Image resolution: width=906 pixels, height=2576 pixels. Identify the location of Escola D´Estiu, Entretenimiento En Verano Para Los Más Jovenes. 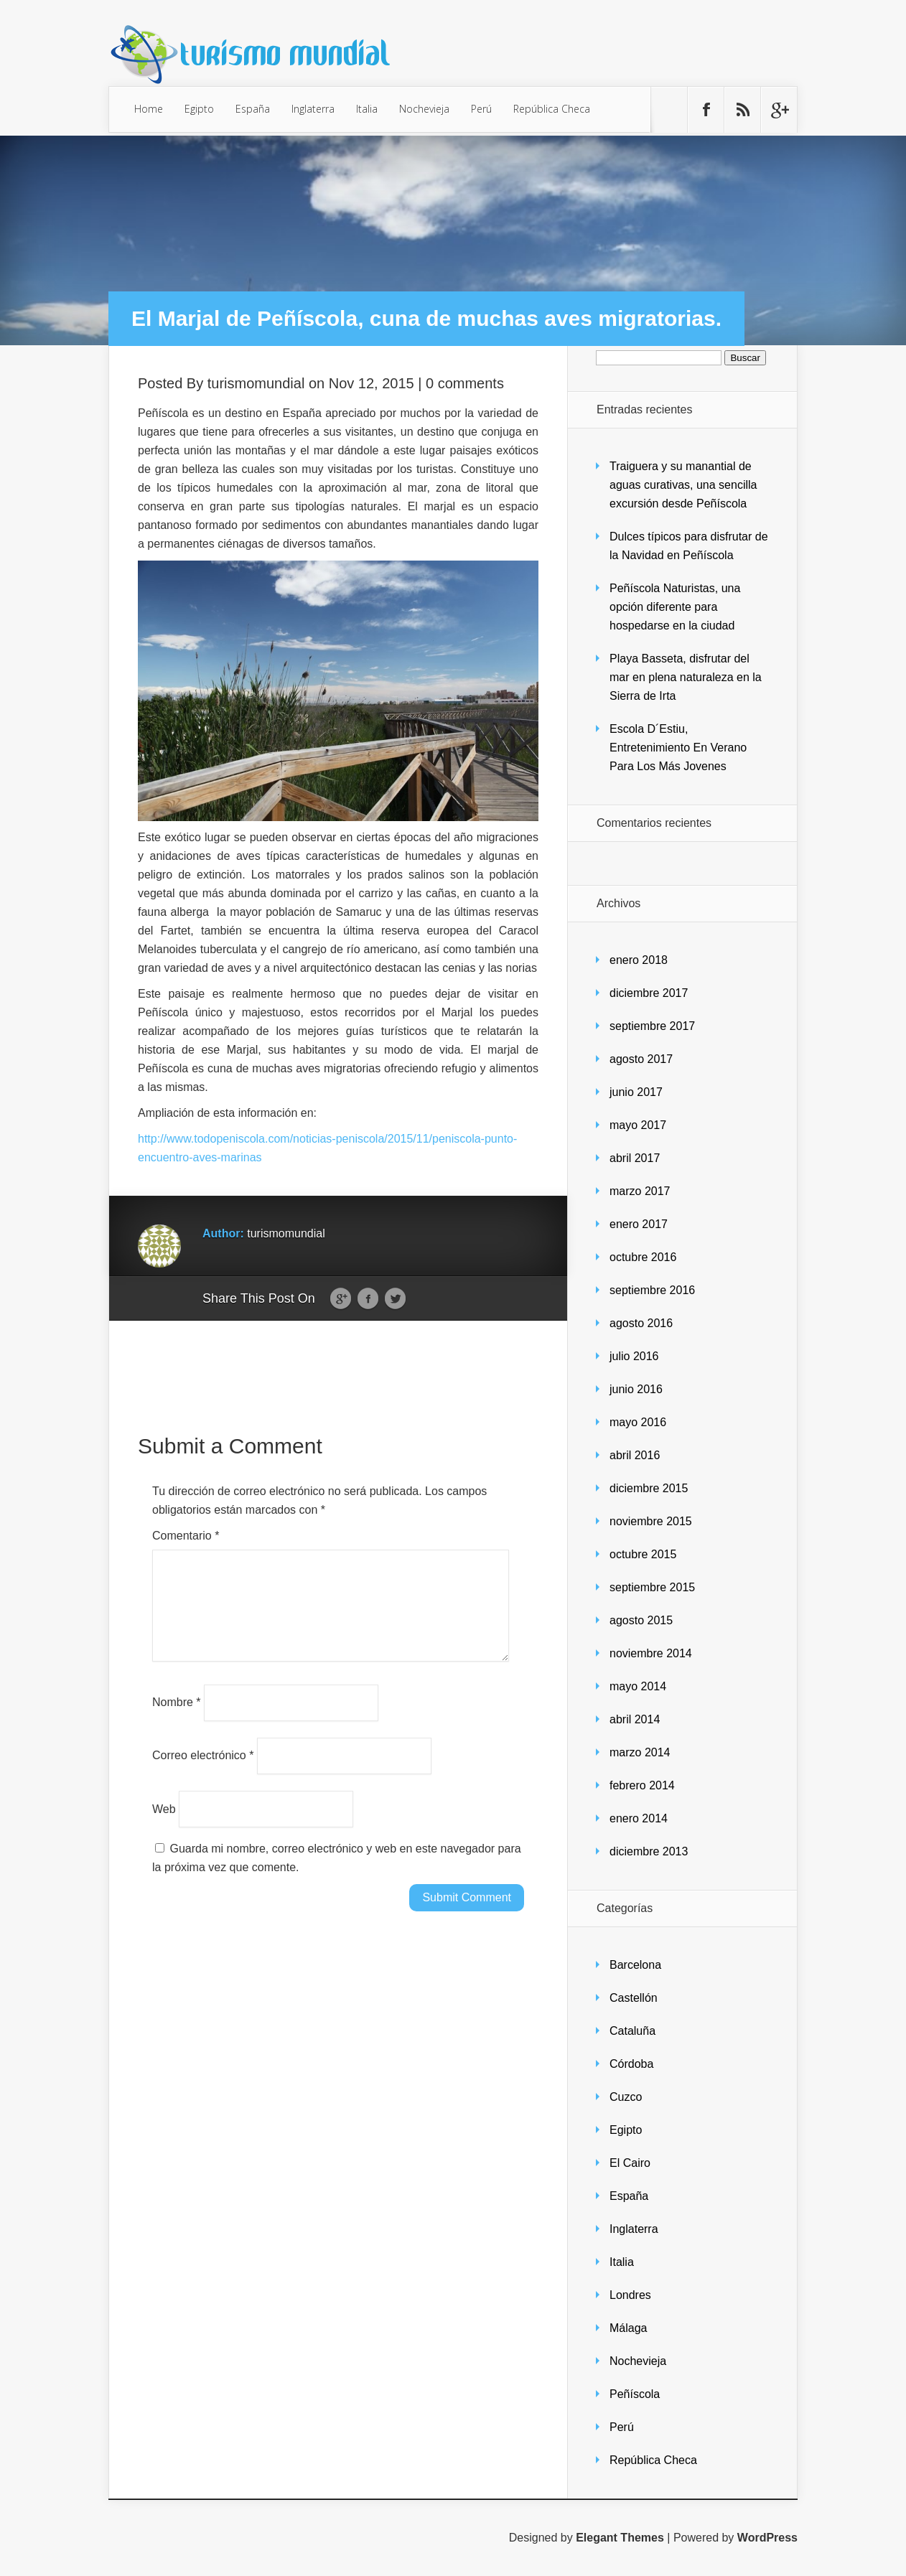
(678, 747).